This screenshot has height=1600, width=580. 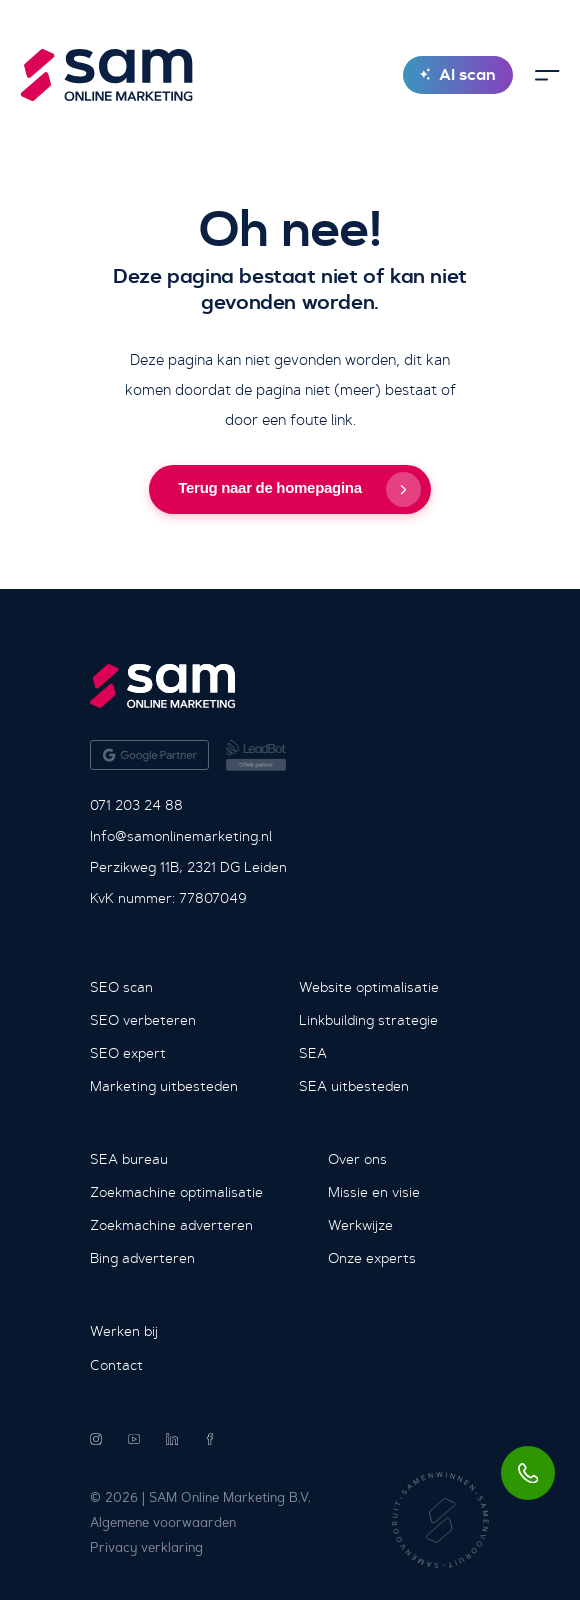 I want to click on Onze experts, so click(x=372, y=1258).